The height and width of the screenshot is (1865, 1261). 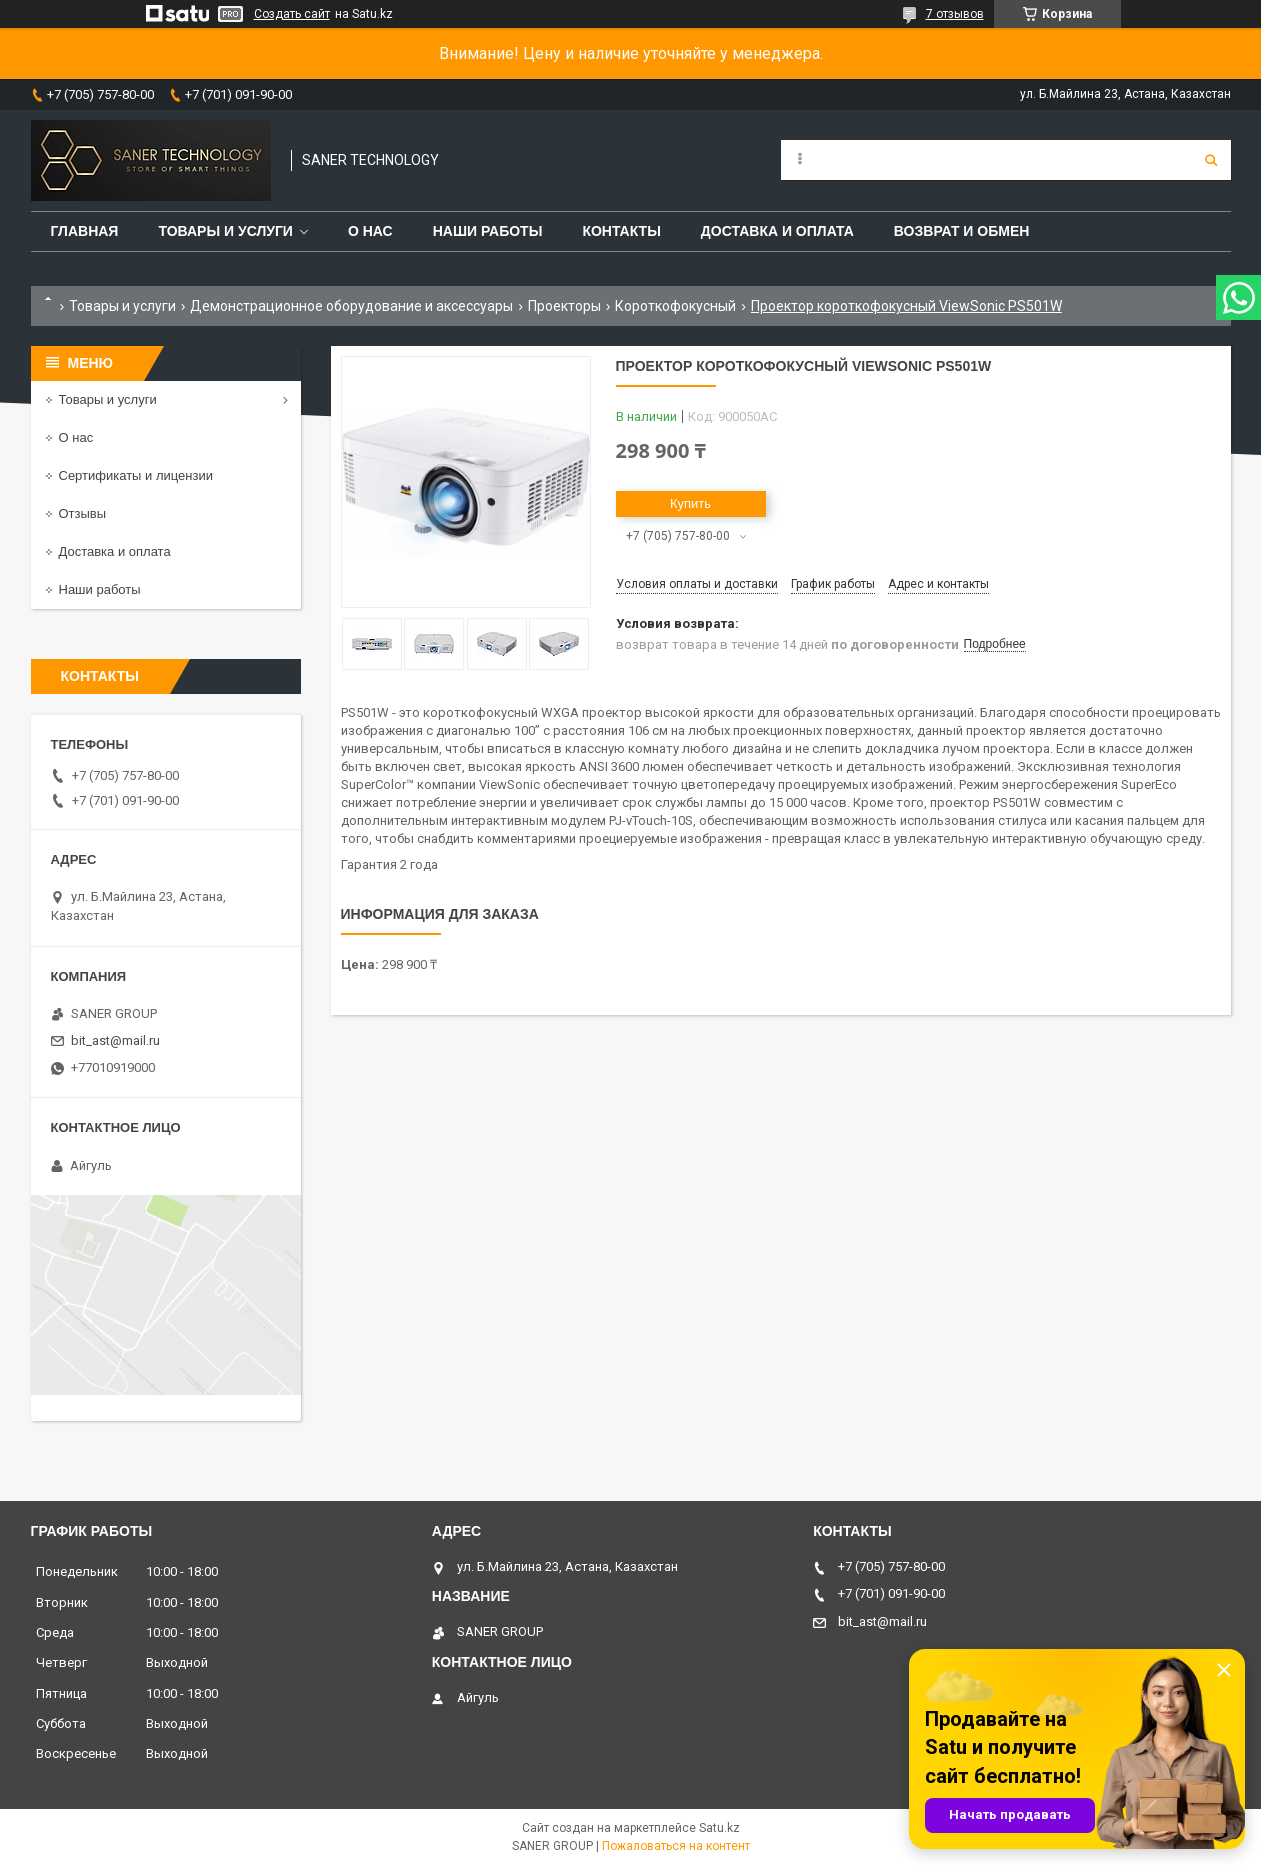 I want to click on О нас, so click(x=370, y=231).